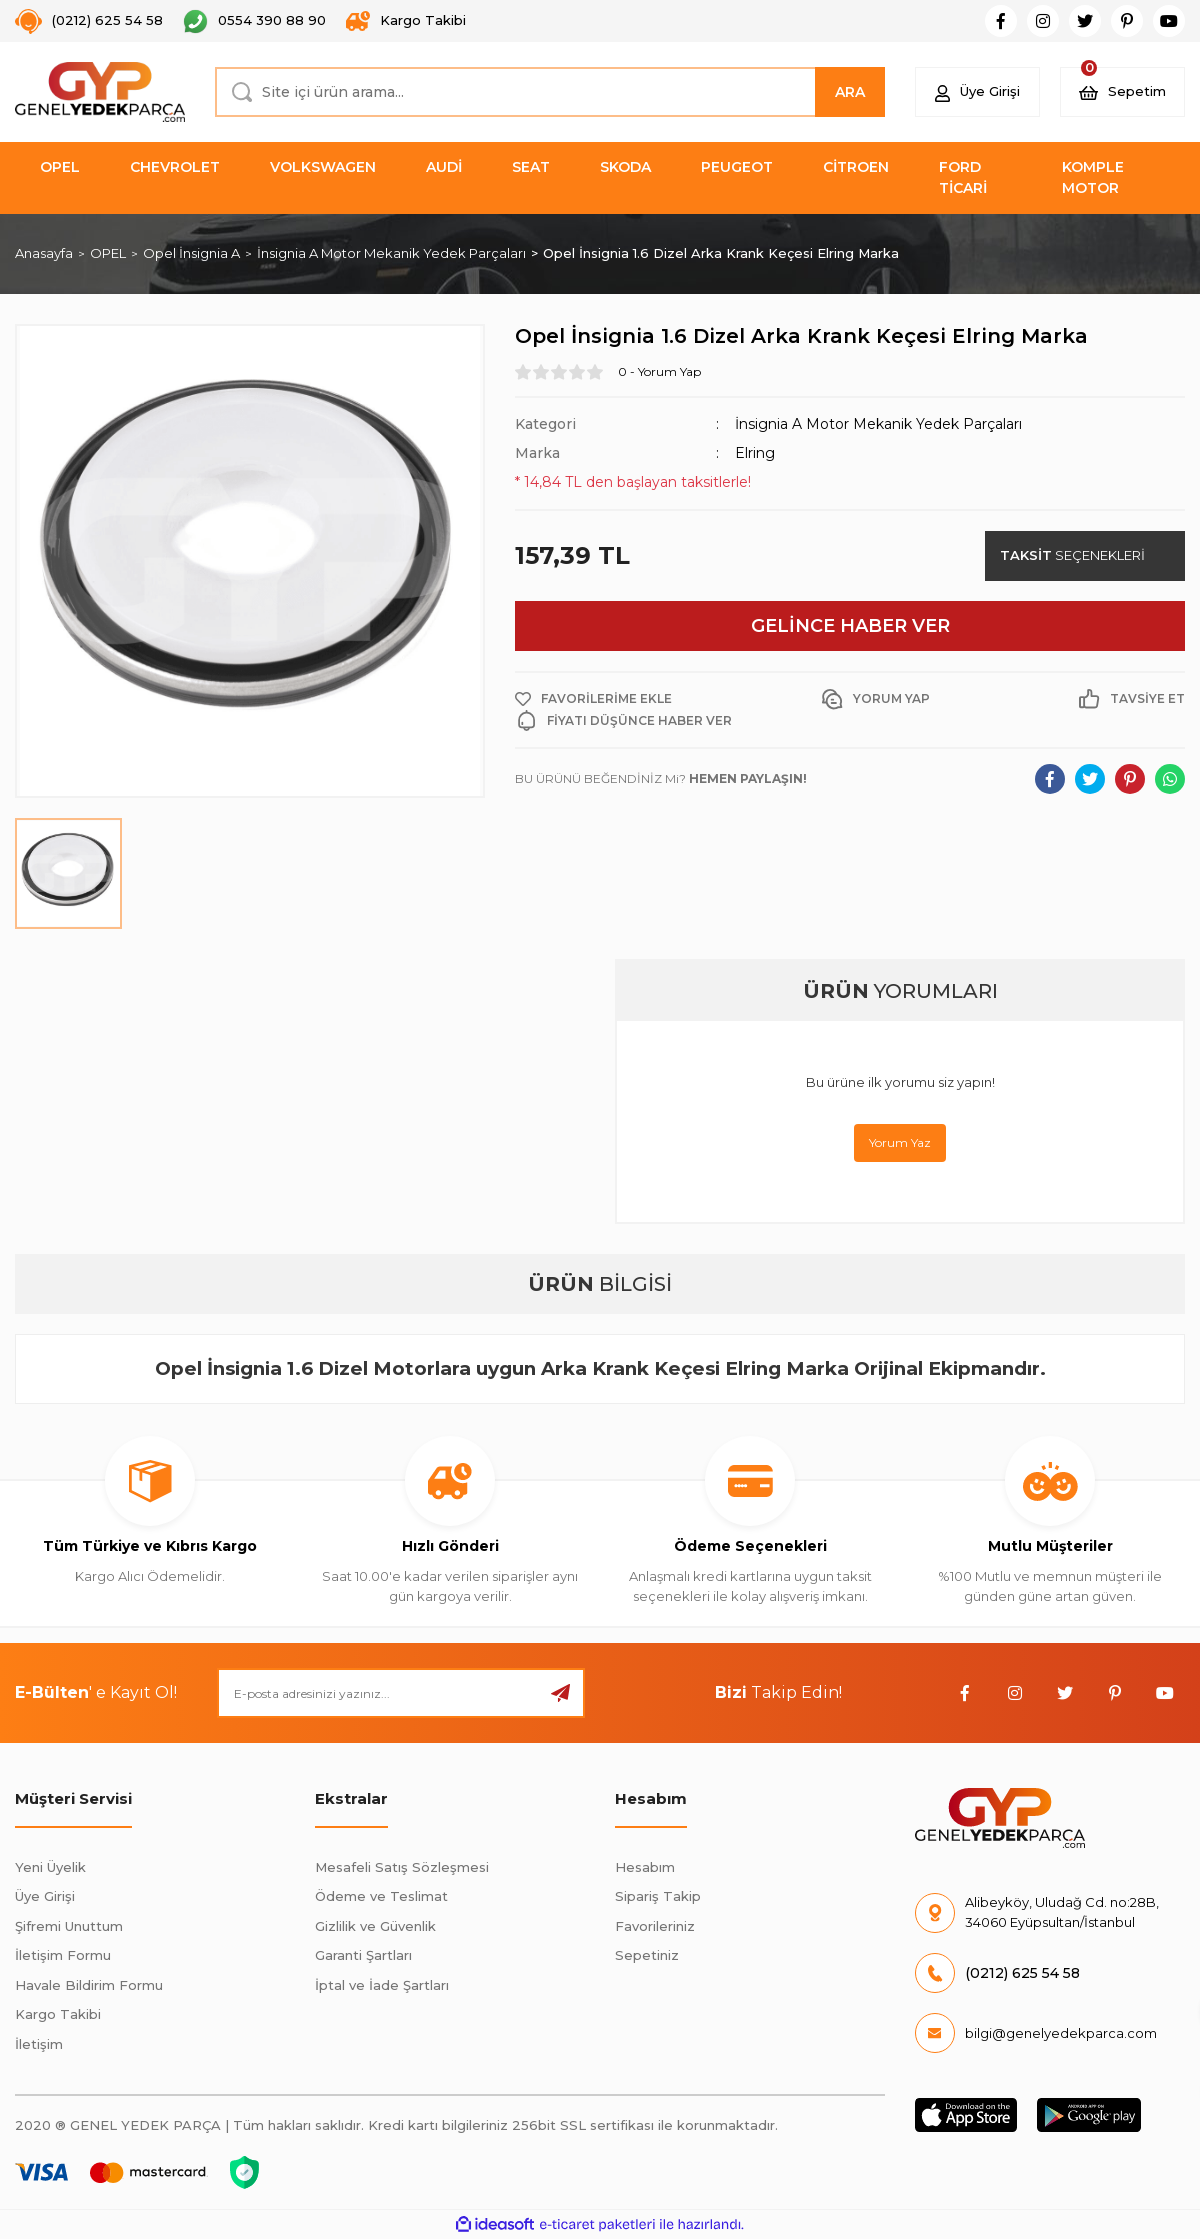 The width and height of the screenshot is (1200, 2239). I want to click on ARA, so click(850, 92).